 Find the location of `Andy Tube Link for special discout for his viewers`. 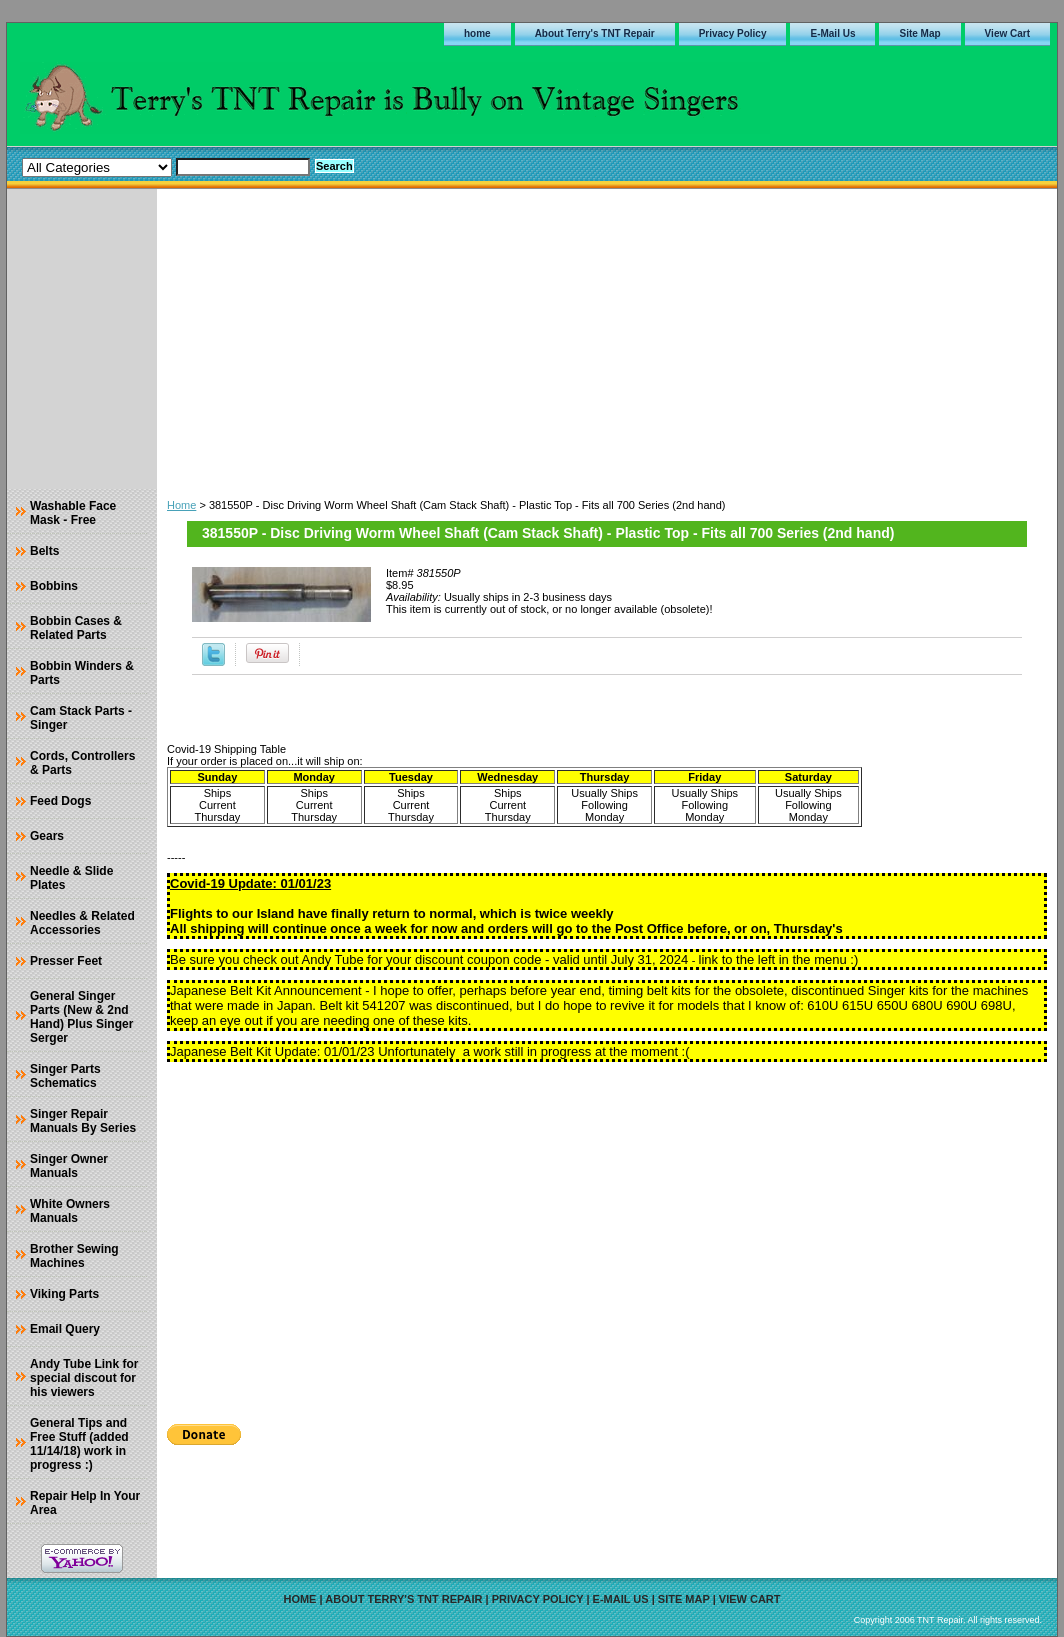

Andy Tube Link for special discout for his viewers is located at coordinates (84, 1378).